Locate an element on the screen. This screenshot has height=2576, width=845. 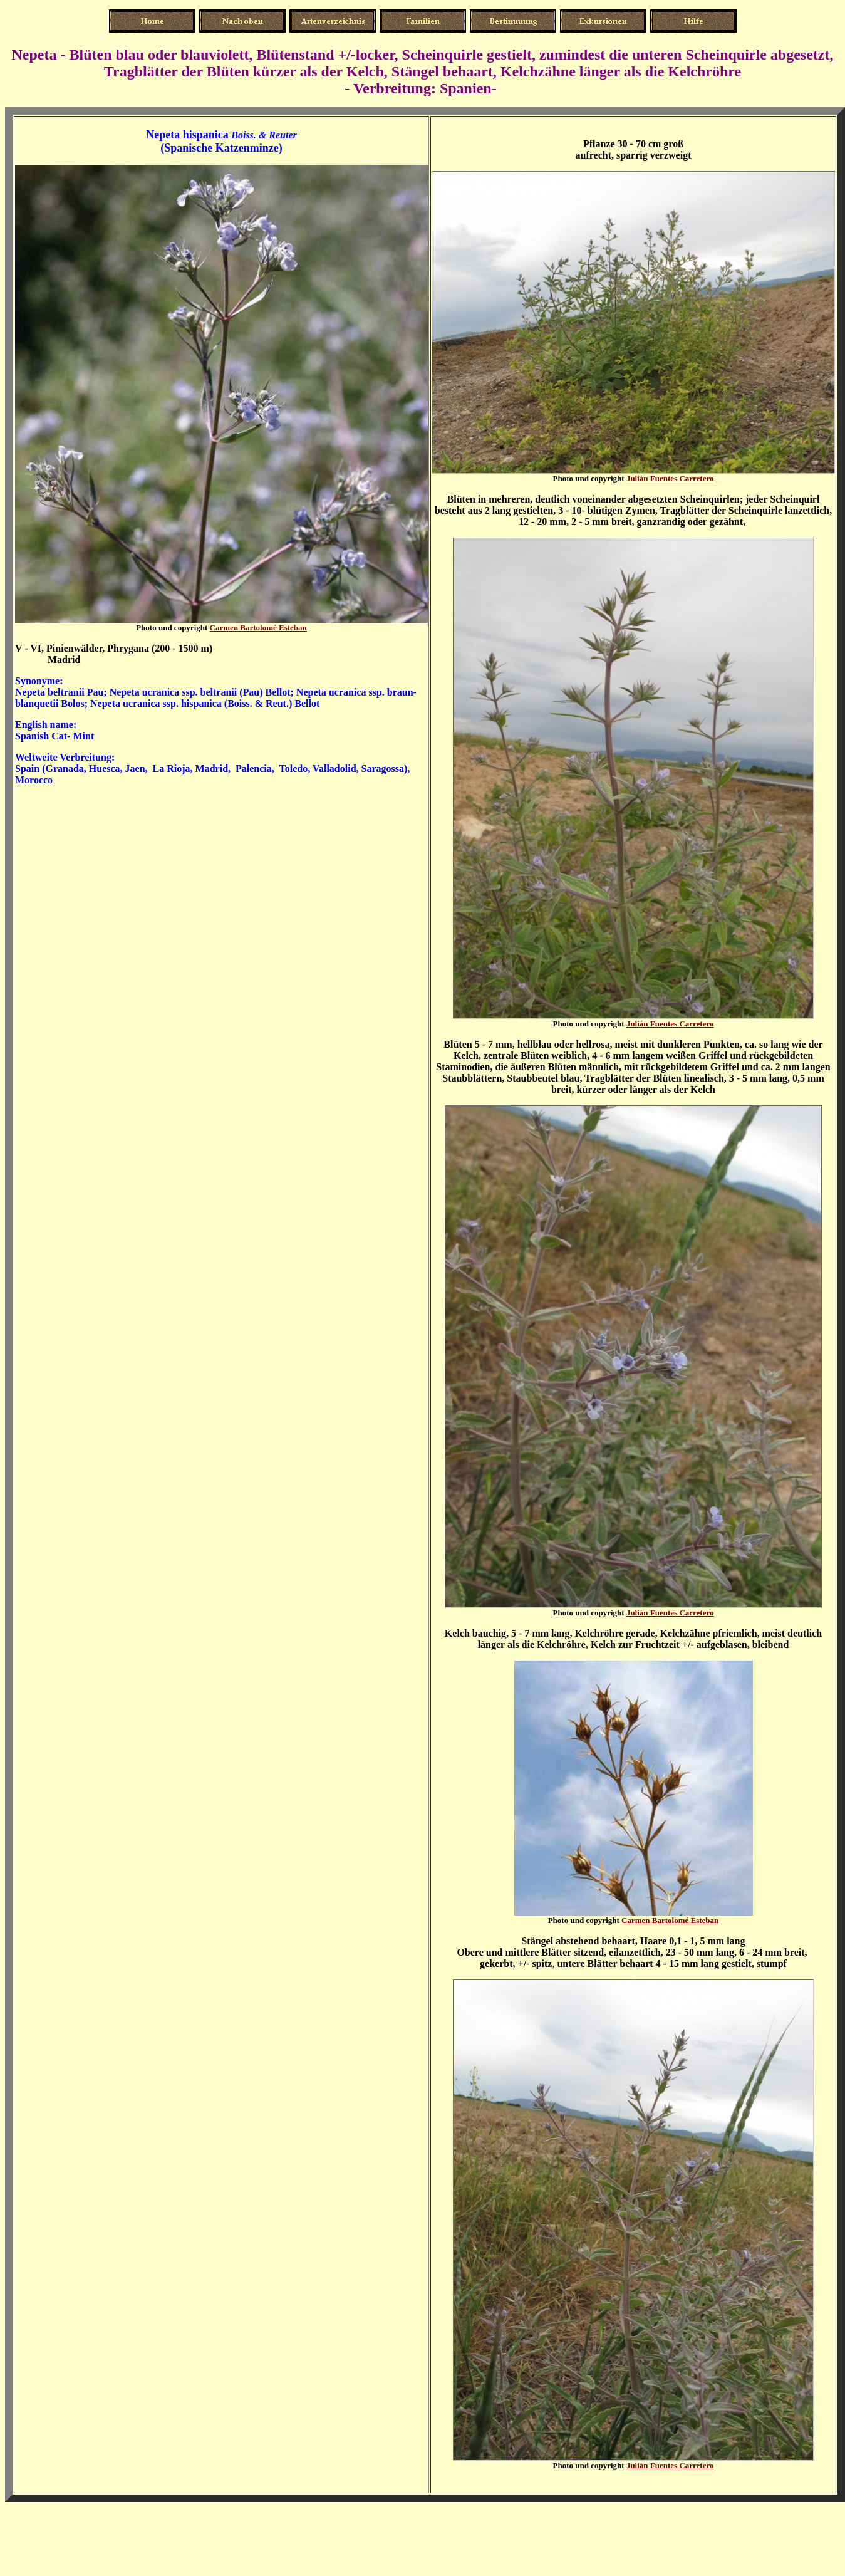
Julián Fuentes Carretero is located at coordinates (670, 478).